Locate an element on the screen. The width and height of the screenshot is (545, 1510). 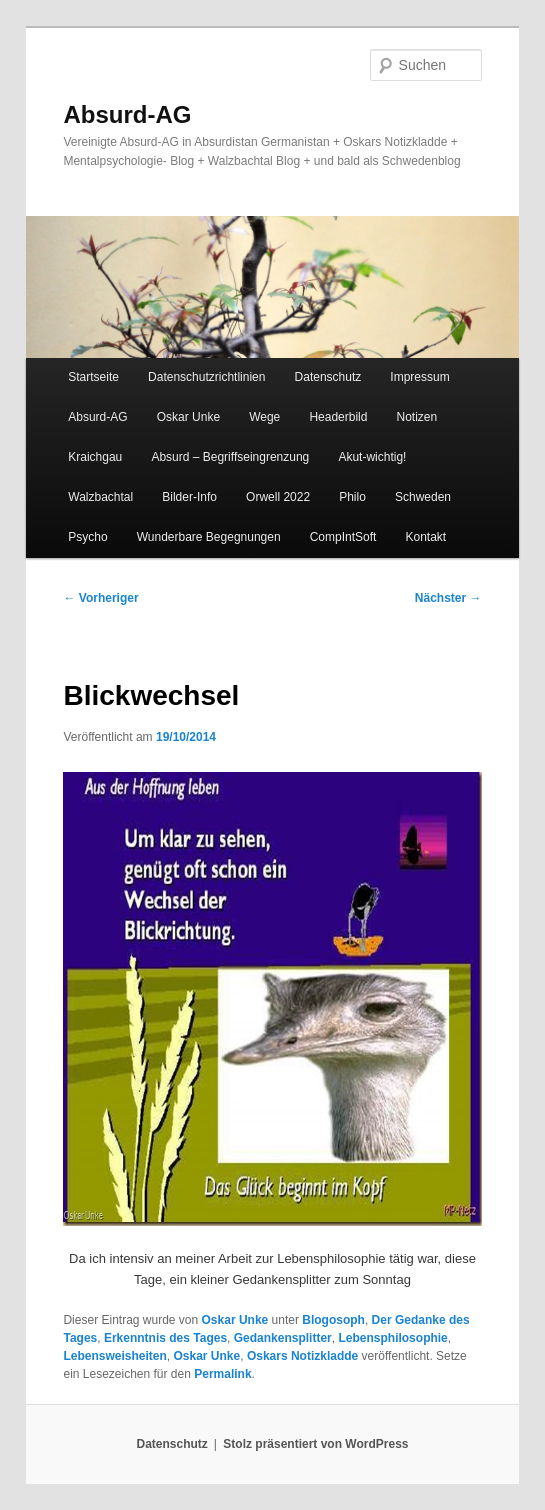
Impressum is located at coordinates (419, 377).